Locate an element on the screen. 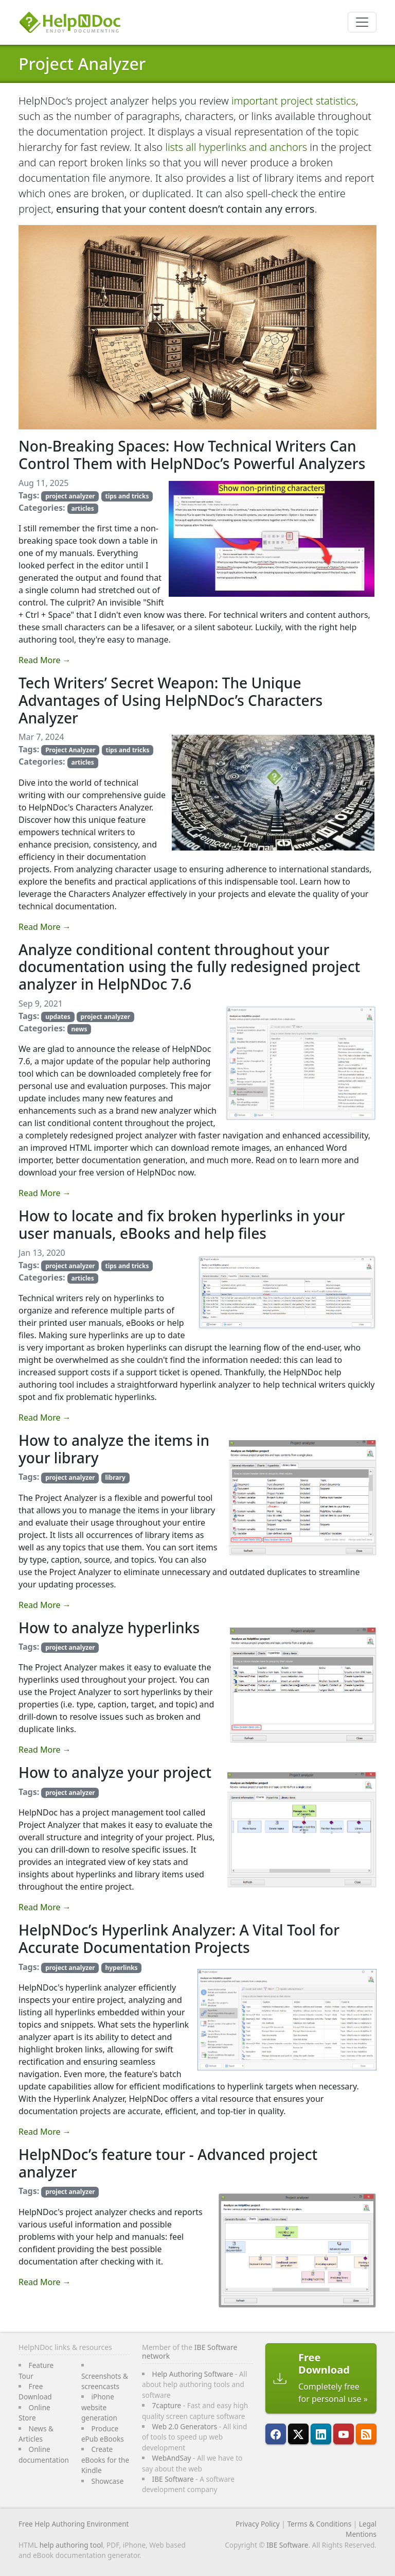 The width and height of the screenshot is (395, 2576). [Toggle navigation] is located at coordinates (362, 22).